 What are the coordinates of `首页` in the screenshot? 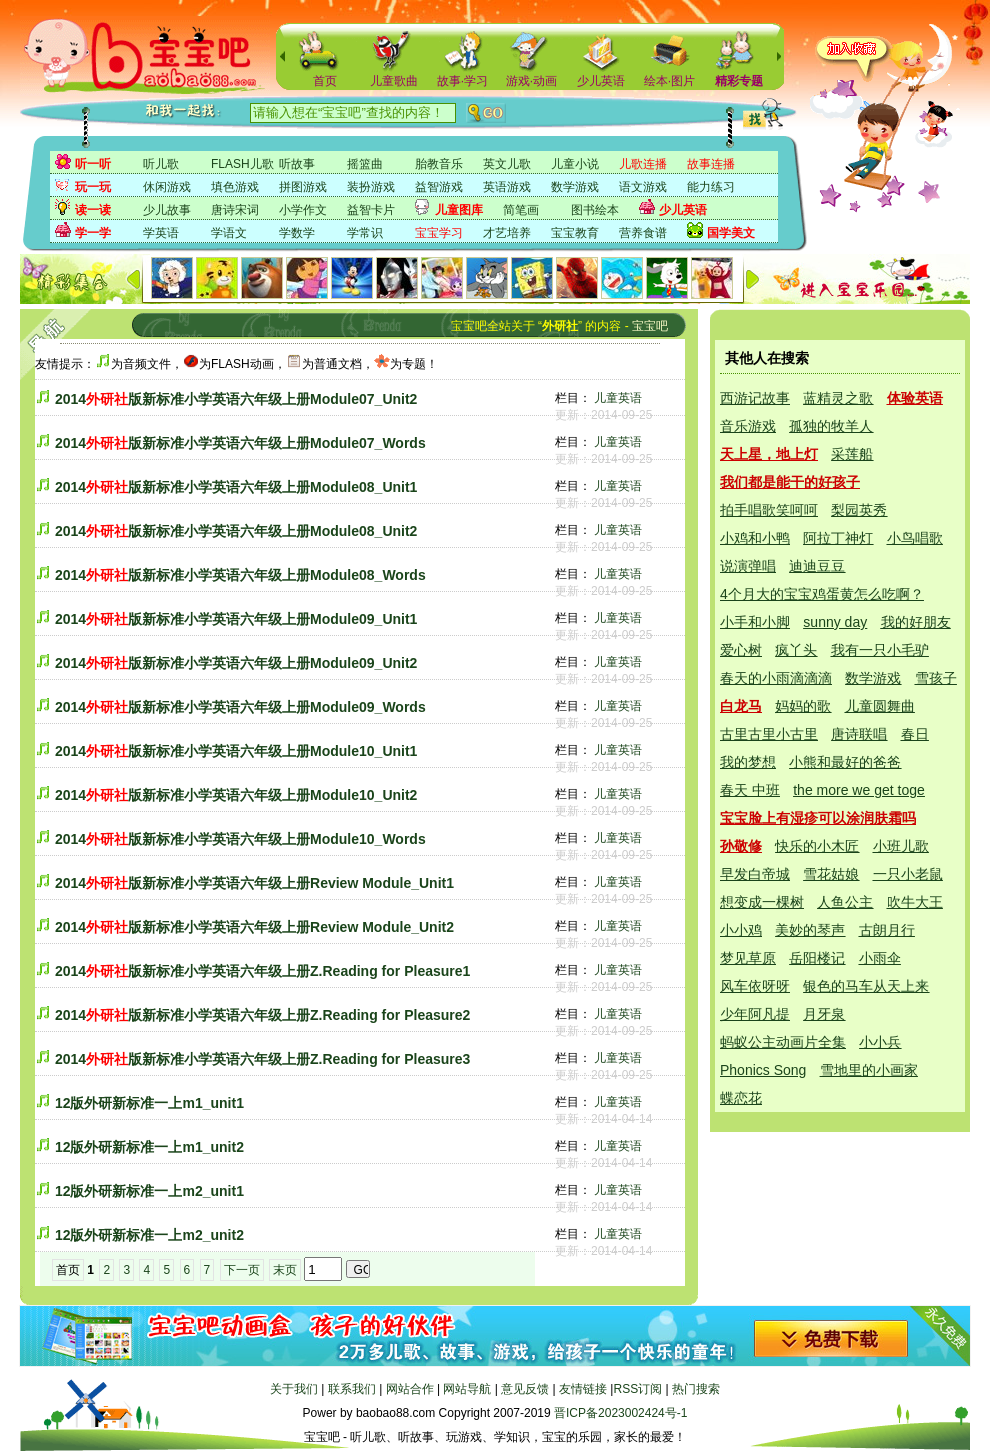 It's located at (325, 81).